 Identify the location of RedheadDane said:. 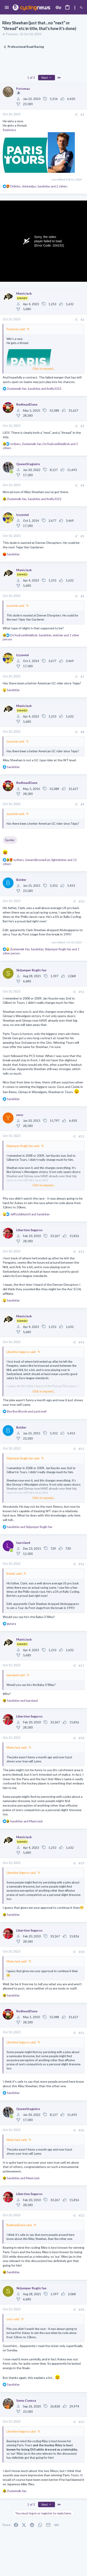
(19, 2225).